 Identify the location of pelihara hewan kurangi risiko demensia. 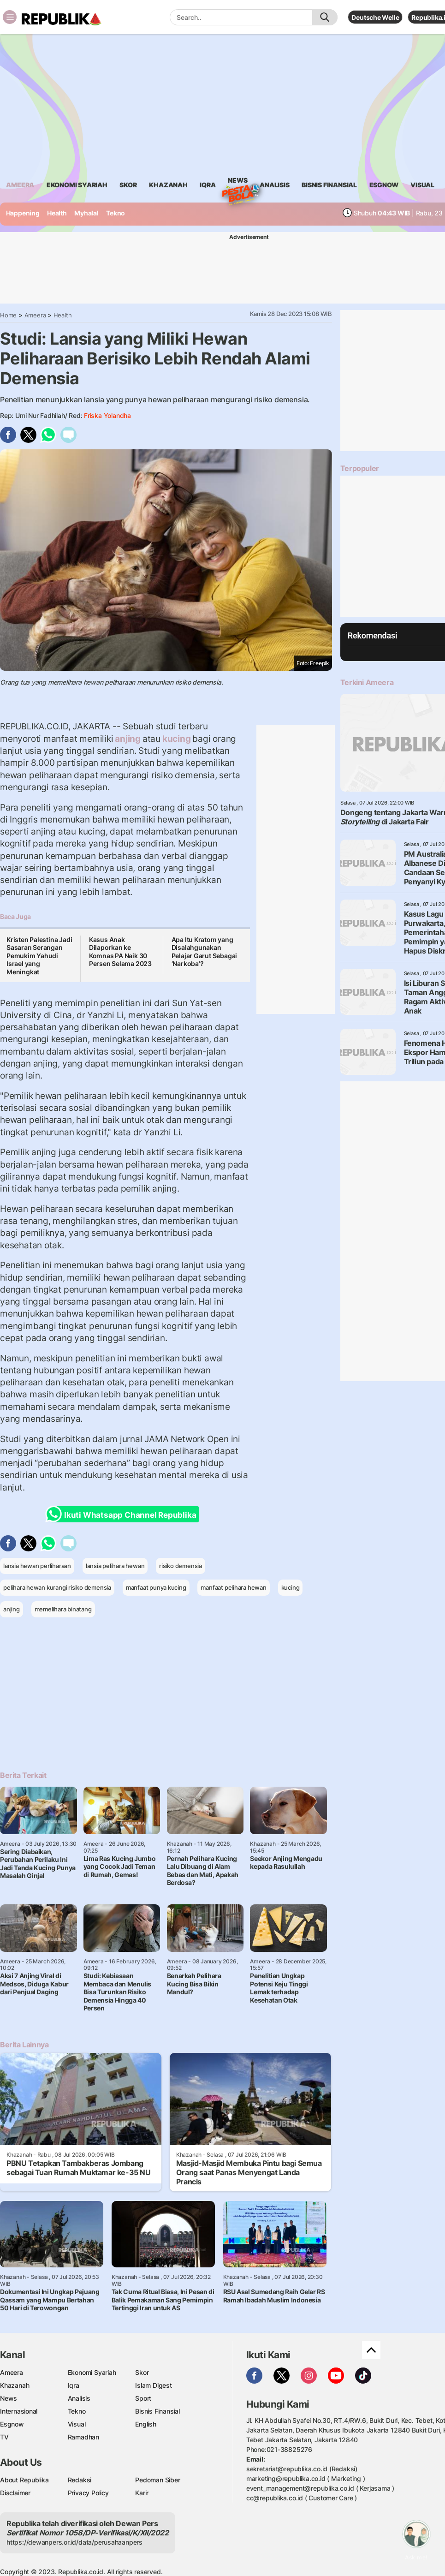
(57, 1587).